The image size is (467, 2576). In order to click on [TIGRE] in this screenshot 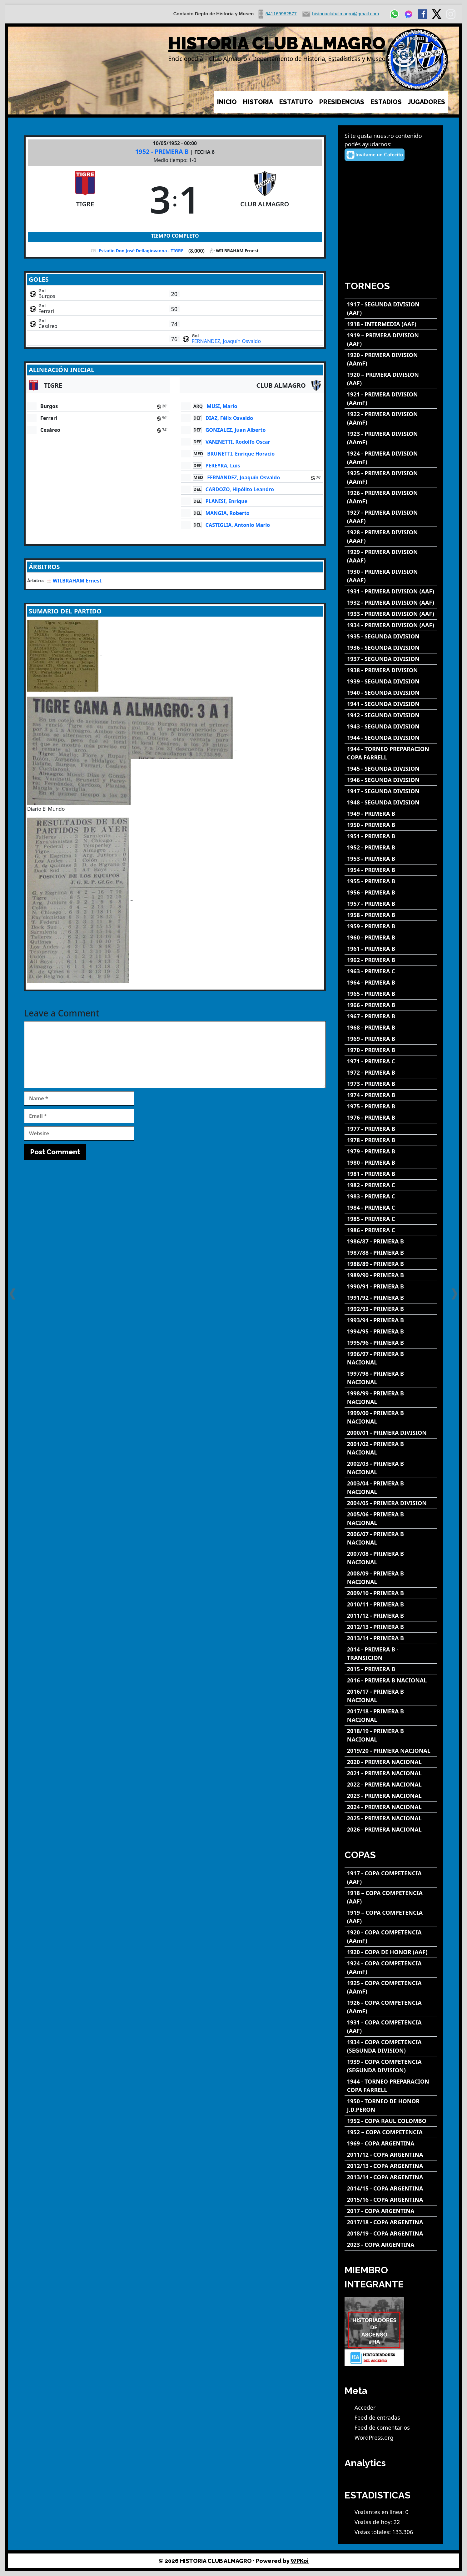, I will do `click(85, 199)`.